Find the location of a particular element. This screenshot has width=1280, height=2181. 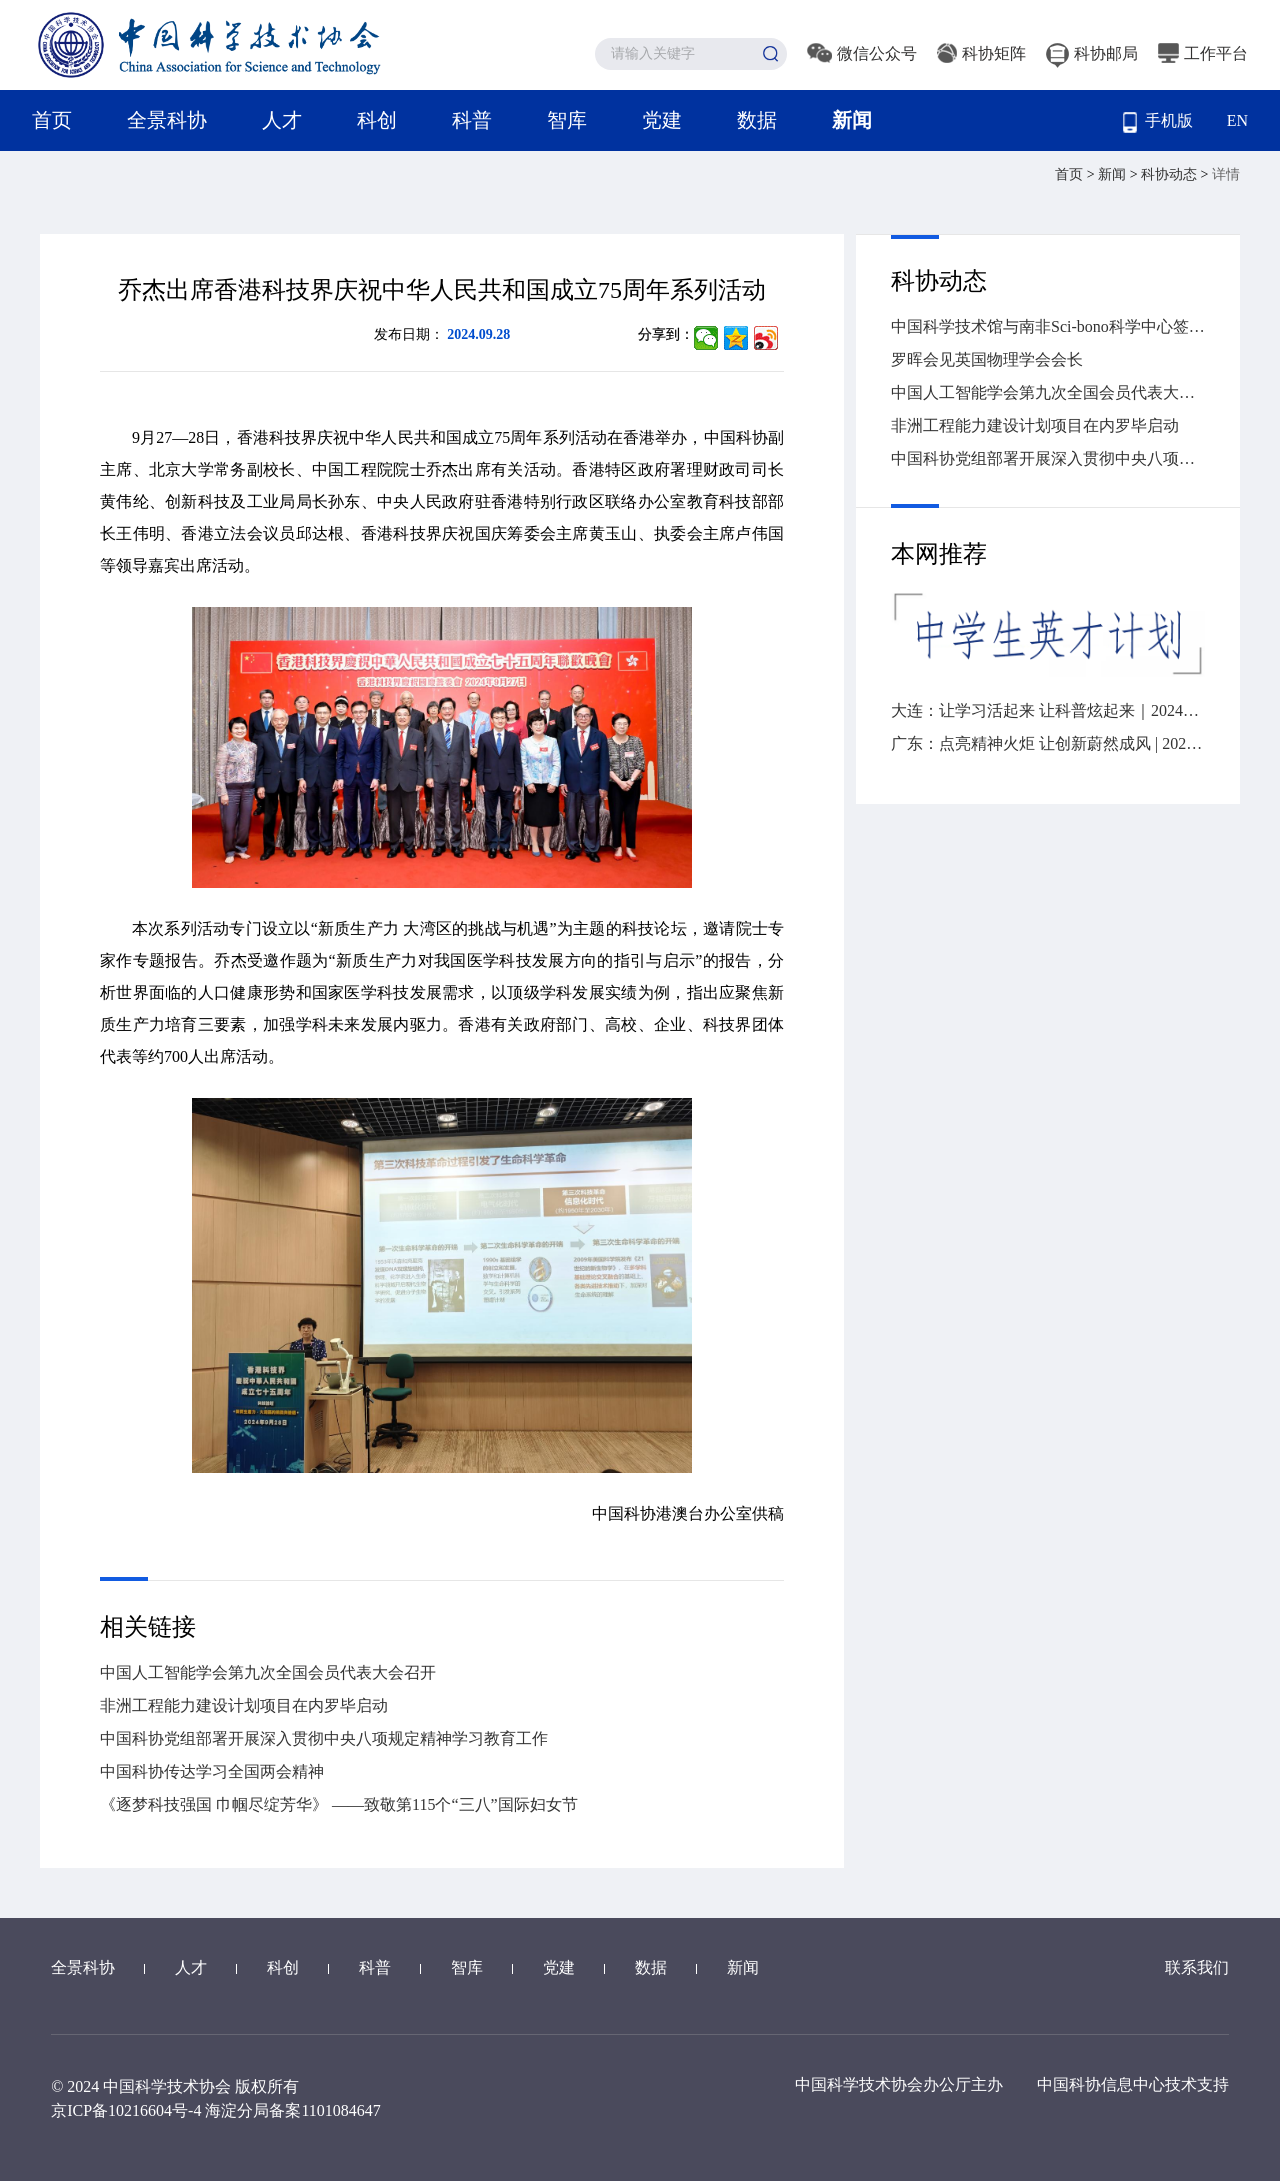

大连：让学习活起来 让科普炫起来｜2024年“全国科技工作者日” is located at coordinates (1048, 710).